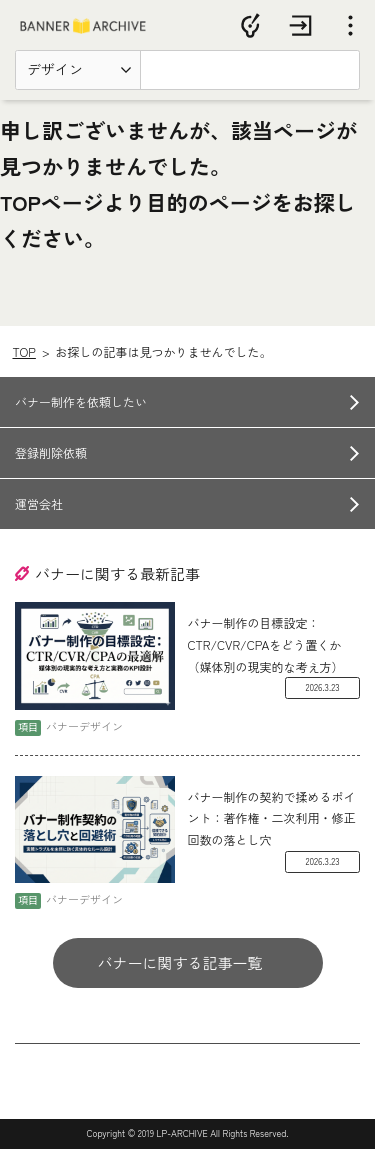 The image size is (375, 1149). I want to click on 運営会社, so click(39, 503).